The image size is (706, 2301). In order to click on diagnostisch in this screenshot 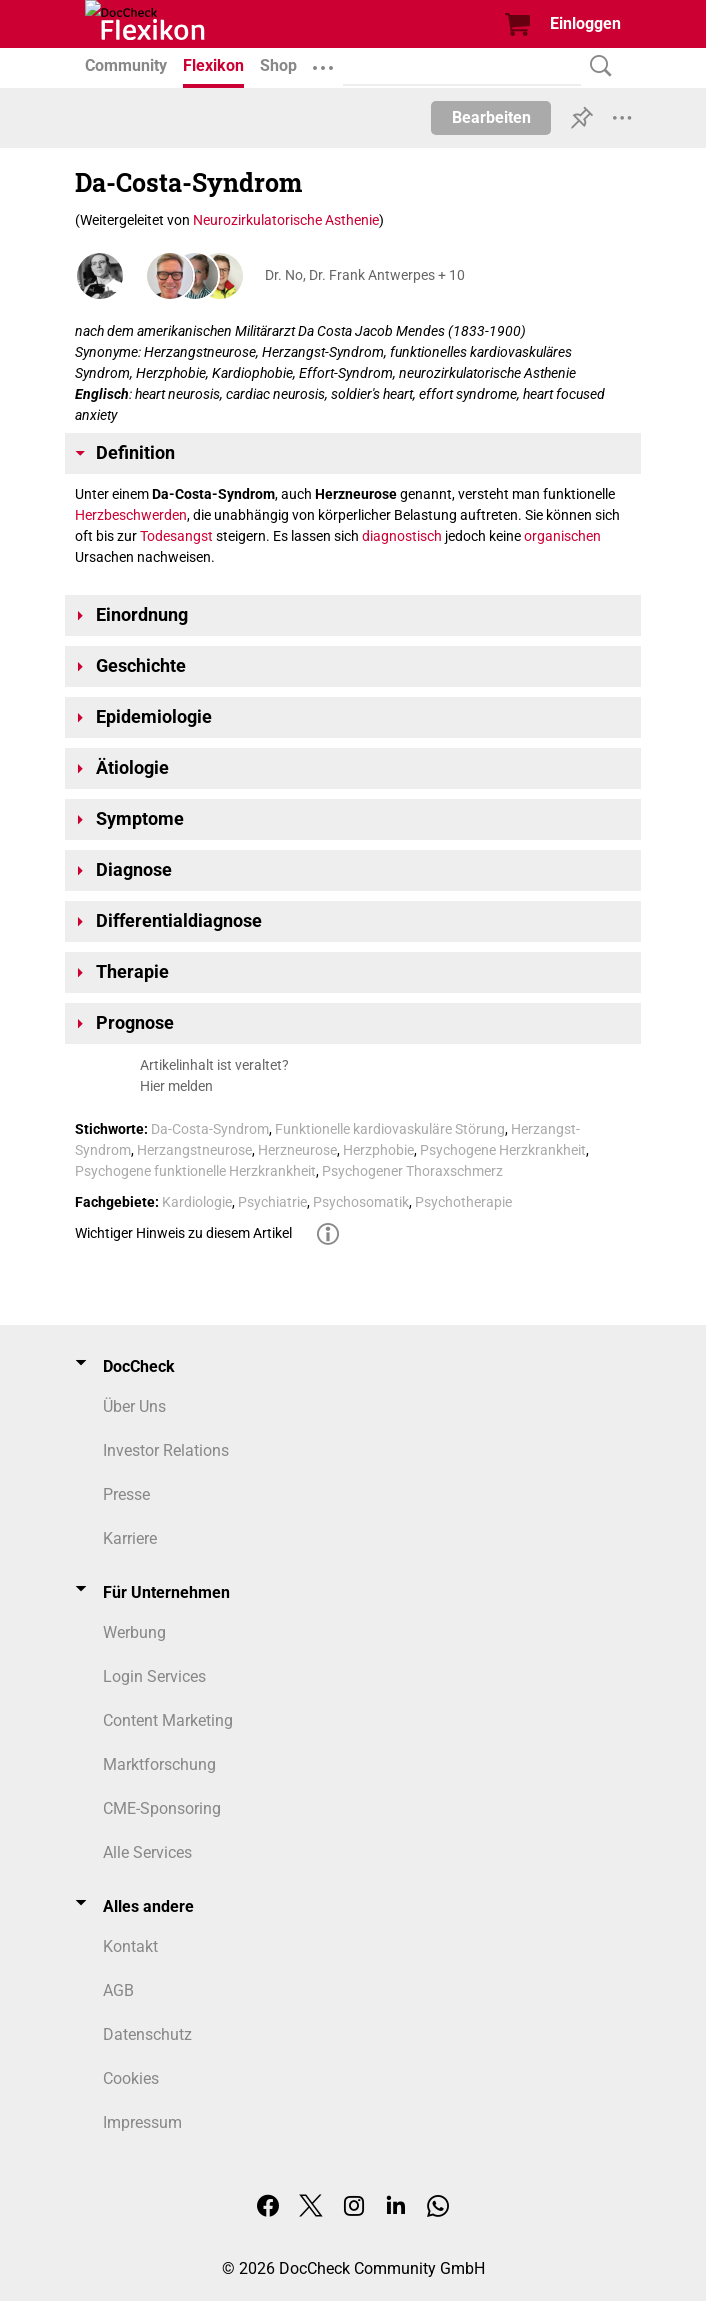, I will do `click(402, 536)`.